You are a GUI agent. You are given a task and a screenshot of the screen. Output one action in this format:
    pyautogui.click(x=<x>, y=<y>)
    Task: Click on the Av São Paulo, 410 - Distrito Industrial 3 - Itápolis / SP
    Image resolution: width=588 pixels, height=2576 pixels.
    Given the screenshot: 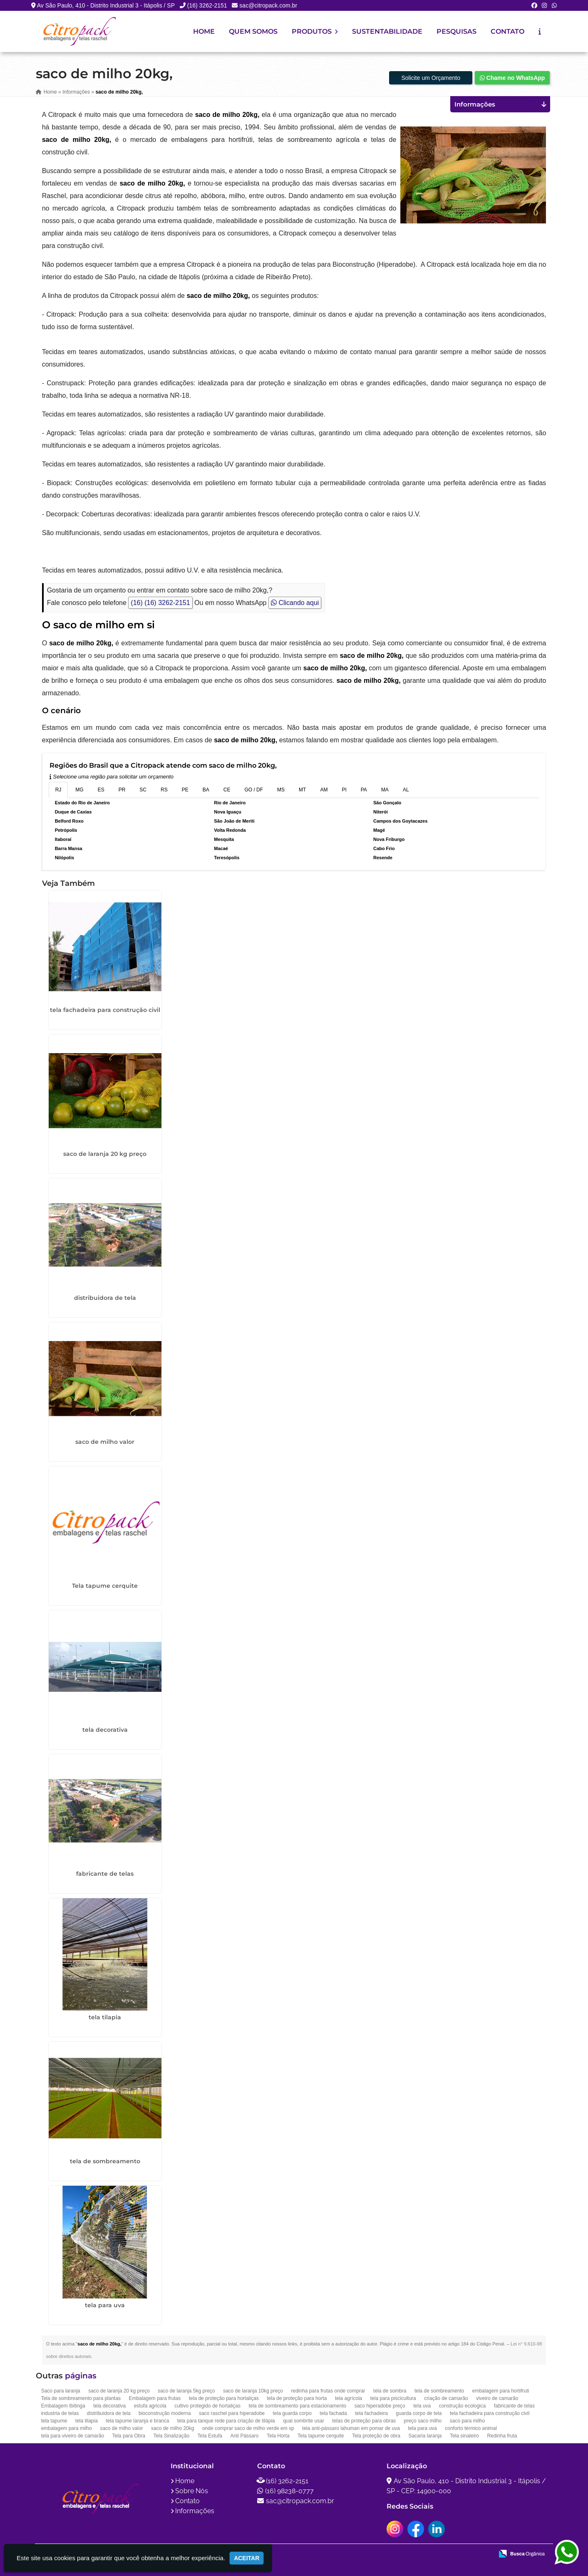 What is the action you would take?
    pyautogui.click(x=106, y=5)
    